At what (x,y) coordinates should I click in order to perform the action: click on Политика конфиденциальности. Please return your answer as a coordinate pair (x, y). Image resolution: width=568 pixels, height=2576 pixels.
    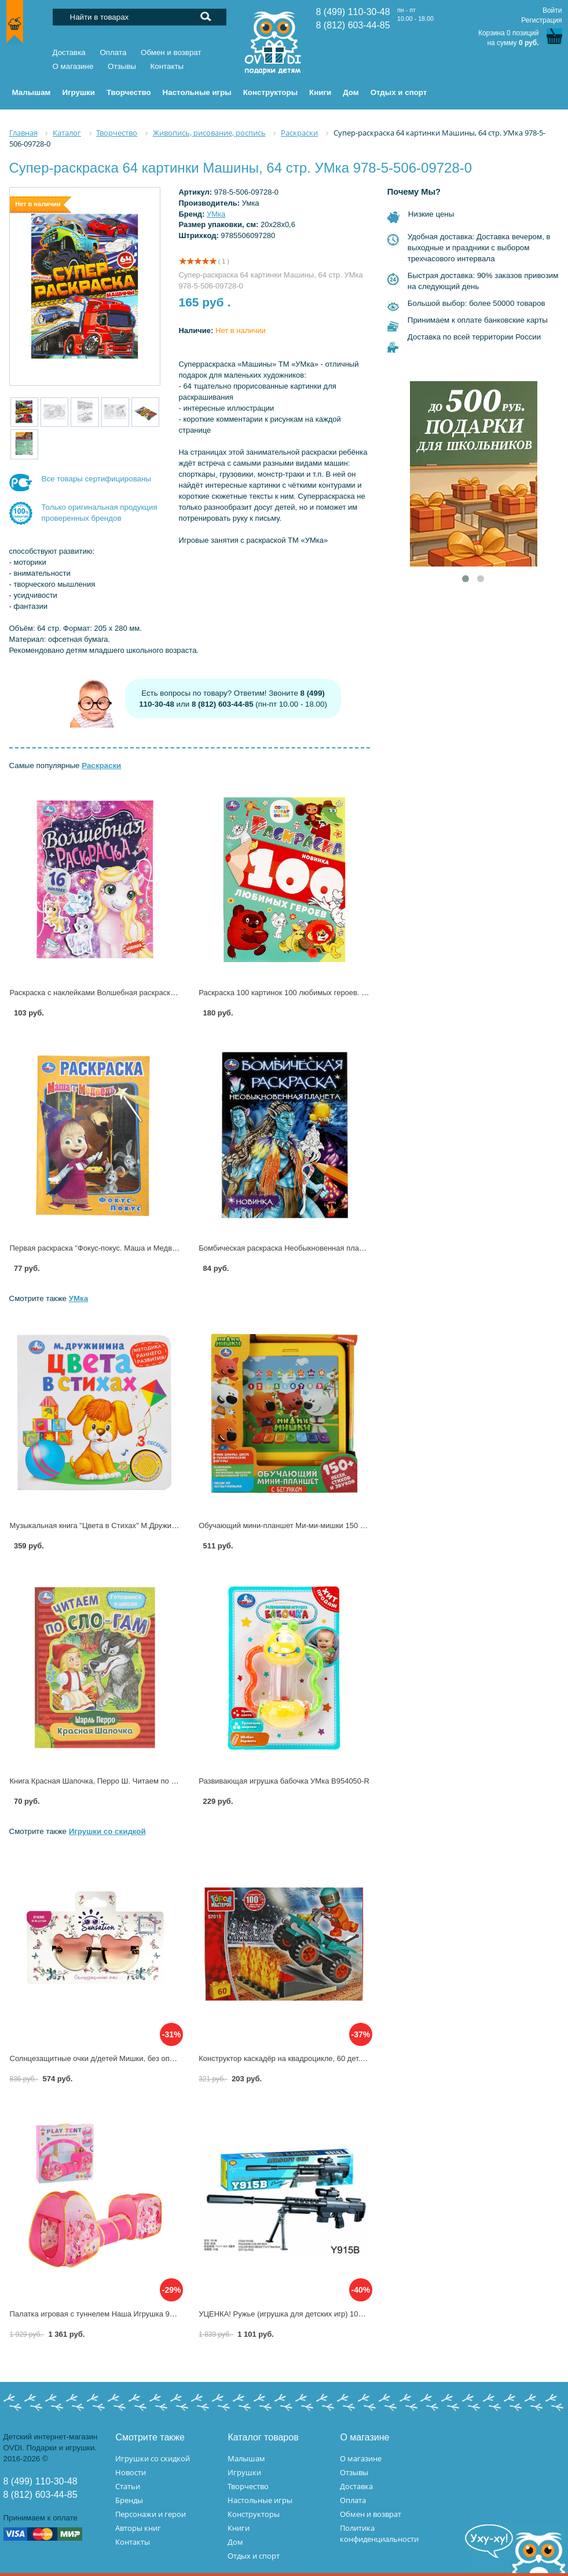
    Looking at the image, I should click on (379, 2533).